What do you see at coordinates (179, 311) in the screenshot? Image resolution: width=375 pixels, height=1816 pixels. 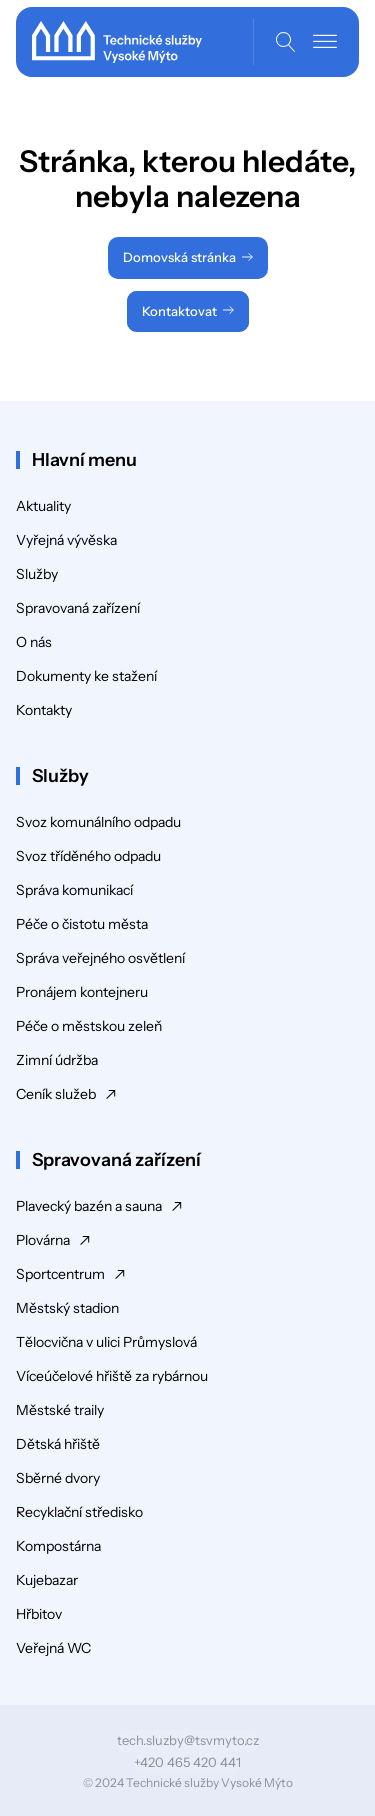 I see `Kontaktovat` at bounding box center [179, 311].